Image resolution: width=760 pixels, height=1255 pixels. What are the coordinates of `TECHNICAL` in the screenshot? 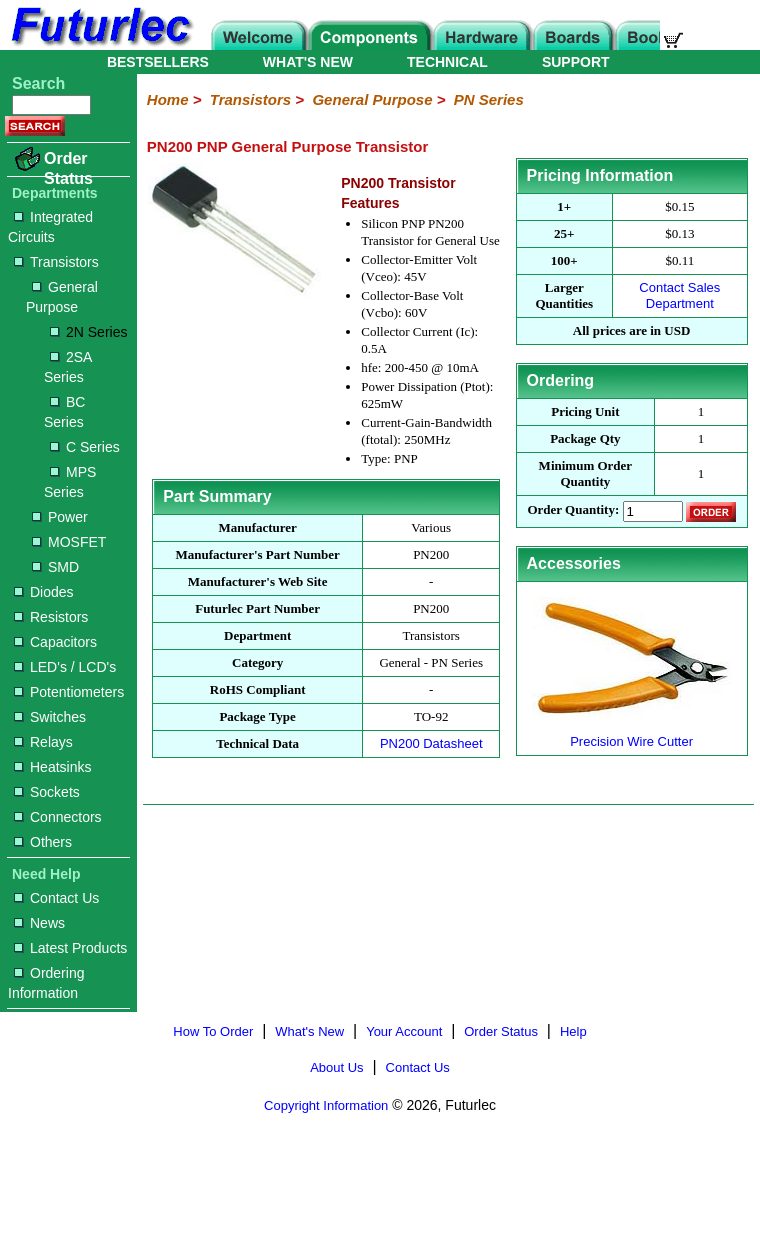 It's located at (447, 62).